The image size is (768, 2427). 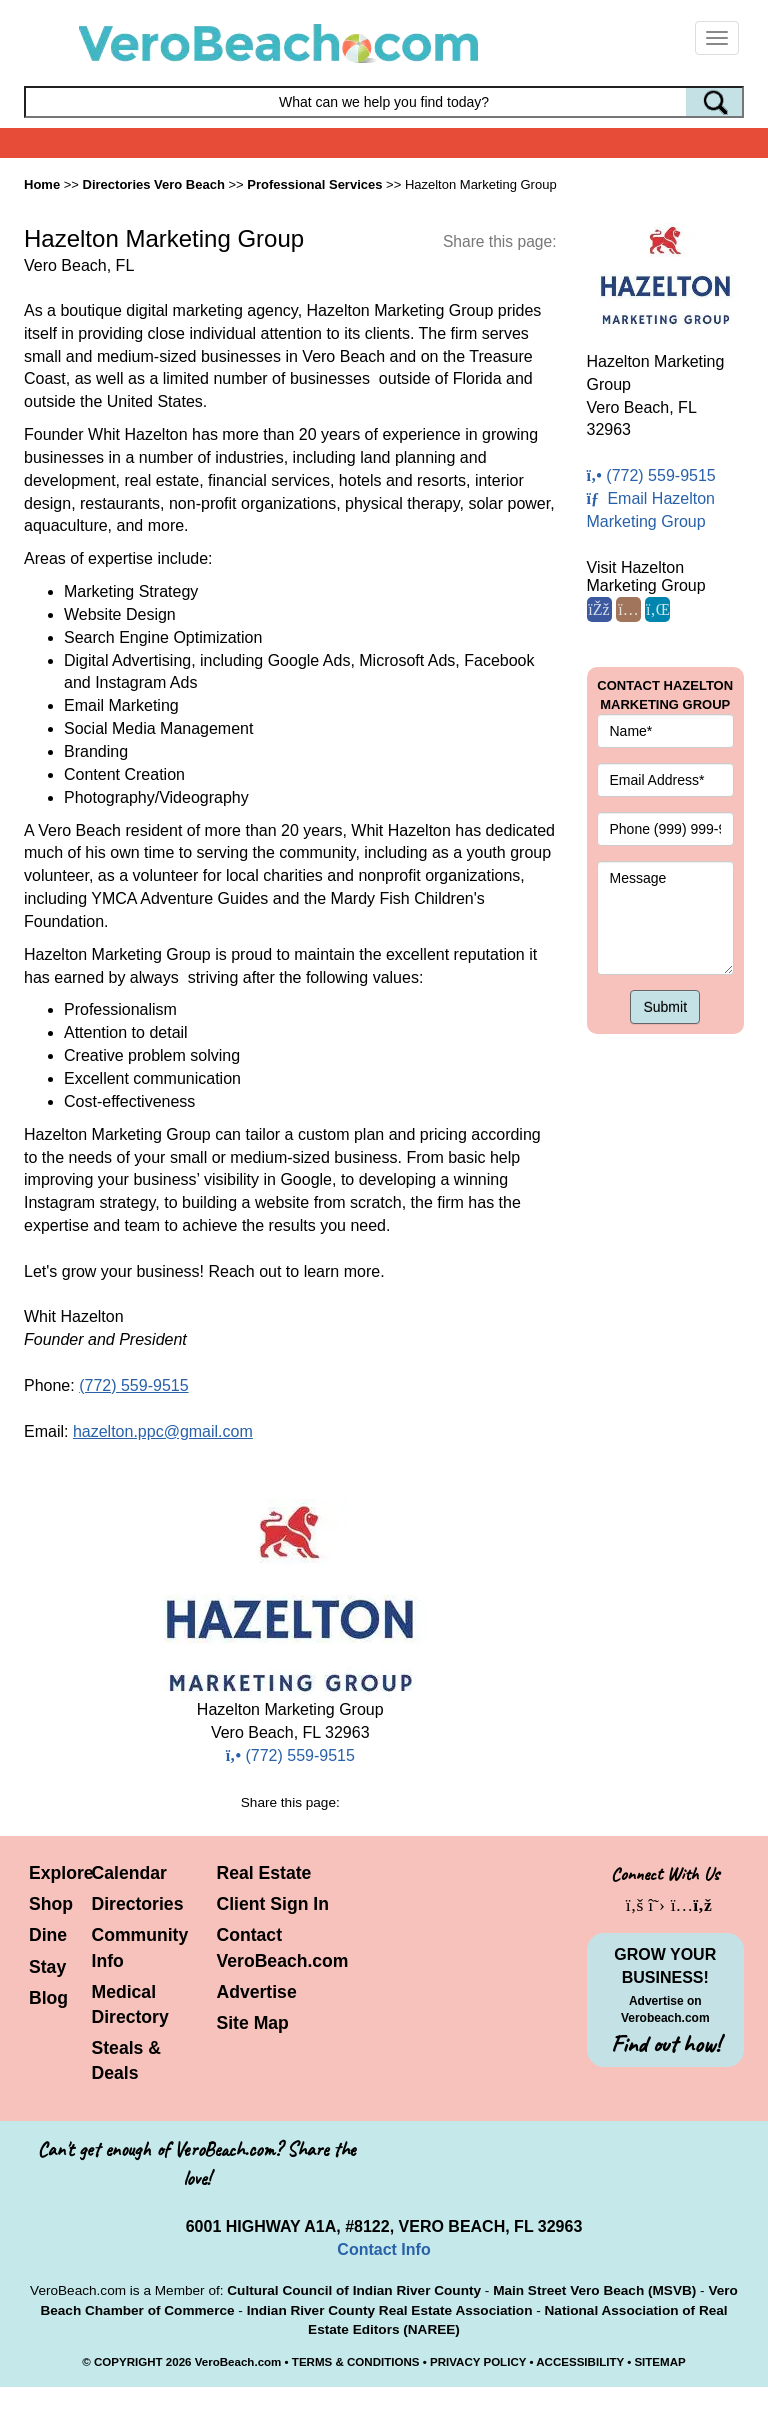 What do you see at coordinates (163, 1431) in the screenshot?
I see `hazelton.ppc@gmail.com` at bounding box center [163, 1431].